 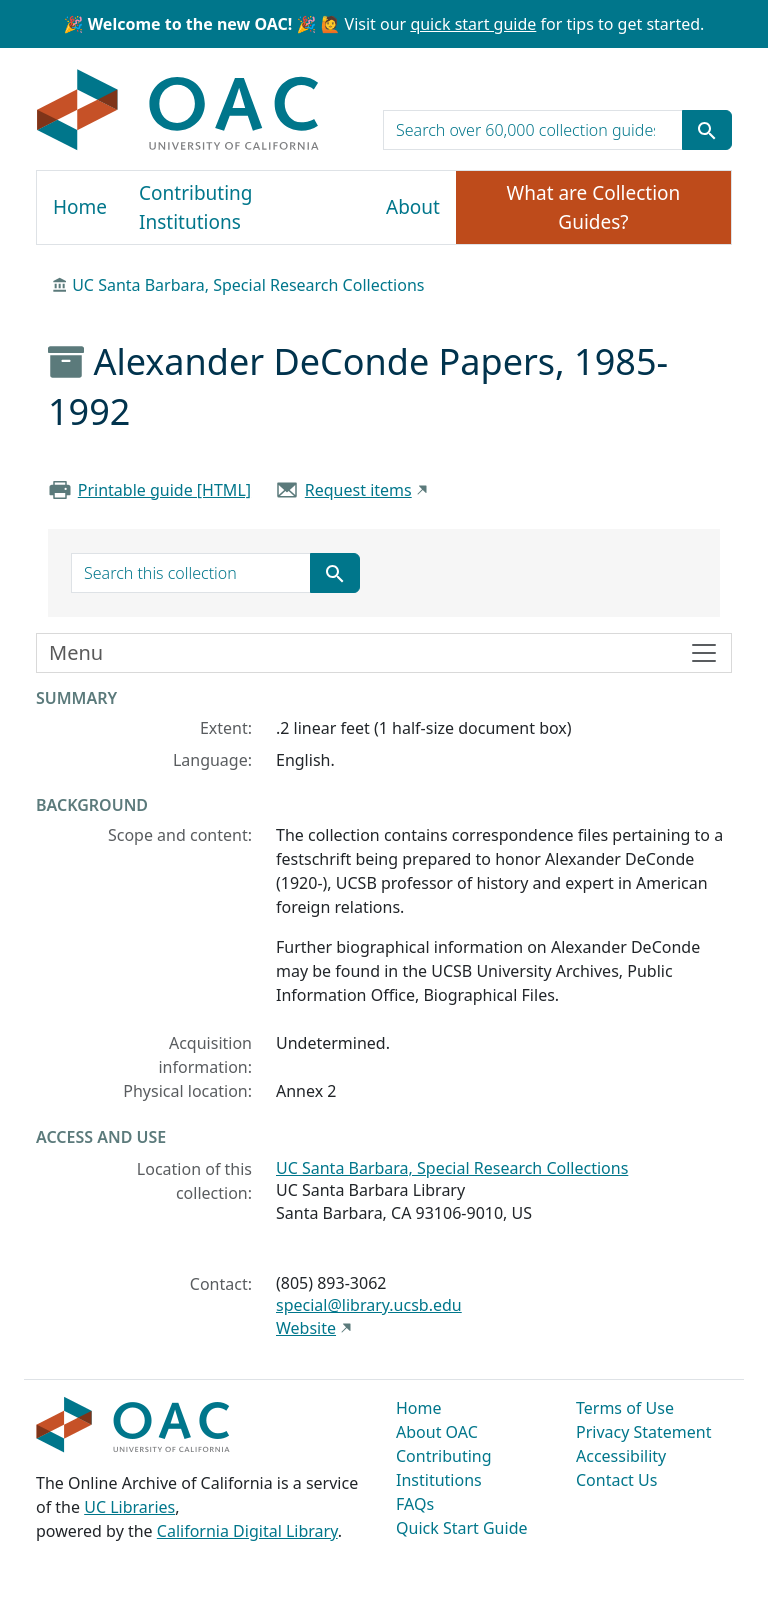 I want to click on quick start guide, so click(x=473, y=24).